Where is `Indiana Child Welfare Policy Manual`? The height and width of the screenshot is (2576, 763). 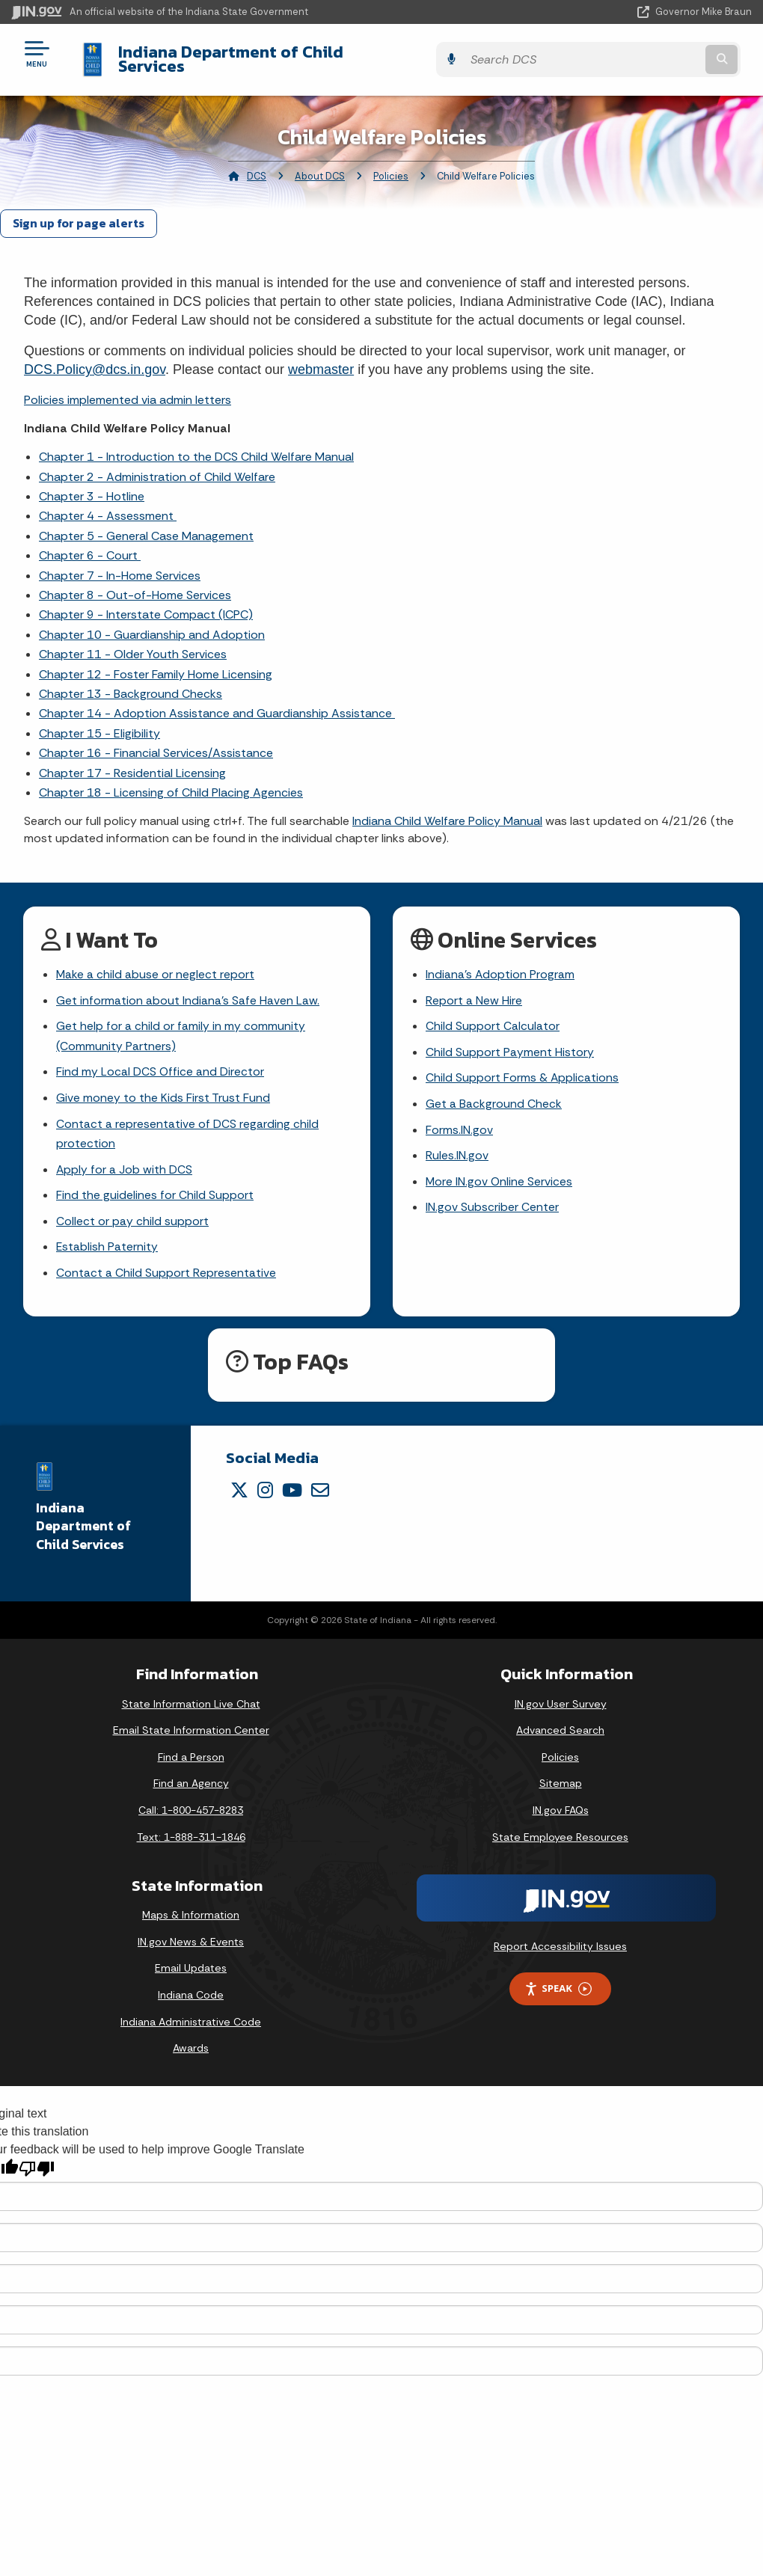 Indiana Child Welfare Policy Manual is located at coordinates (447, 810).